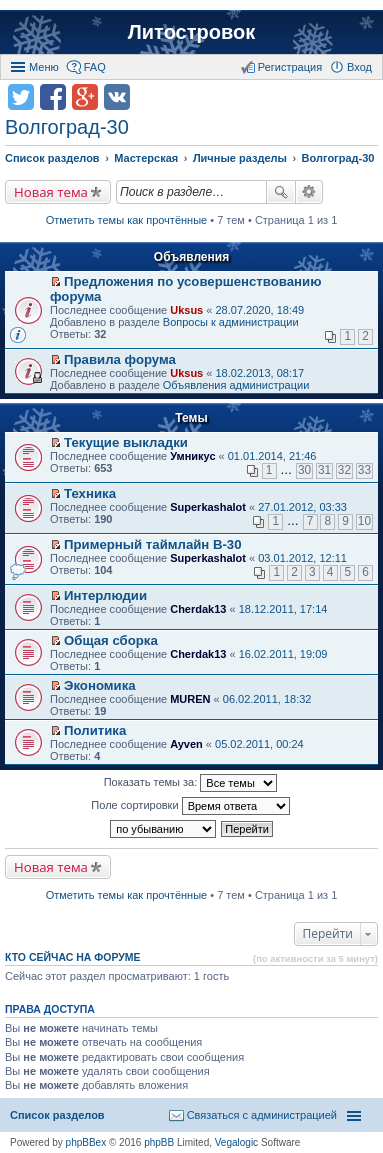 Image resolution: width=383 pixels, height=1153 pixels. Describe the element at coordinates (120, 359) in the screenshot. I see `Правила форума` at that location.